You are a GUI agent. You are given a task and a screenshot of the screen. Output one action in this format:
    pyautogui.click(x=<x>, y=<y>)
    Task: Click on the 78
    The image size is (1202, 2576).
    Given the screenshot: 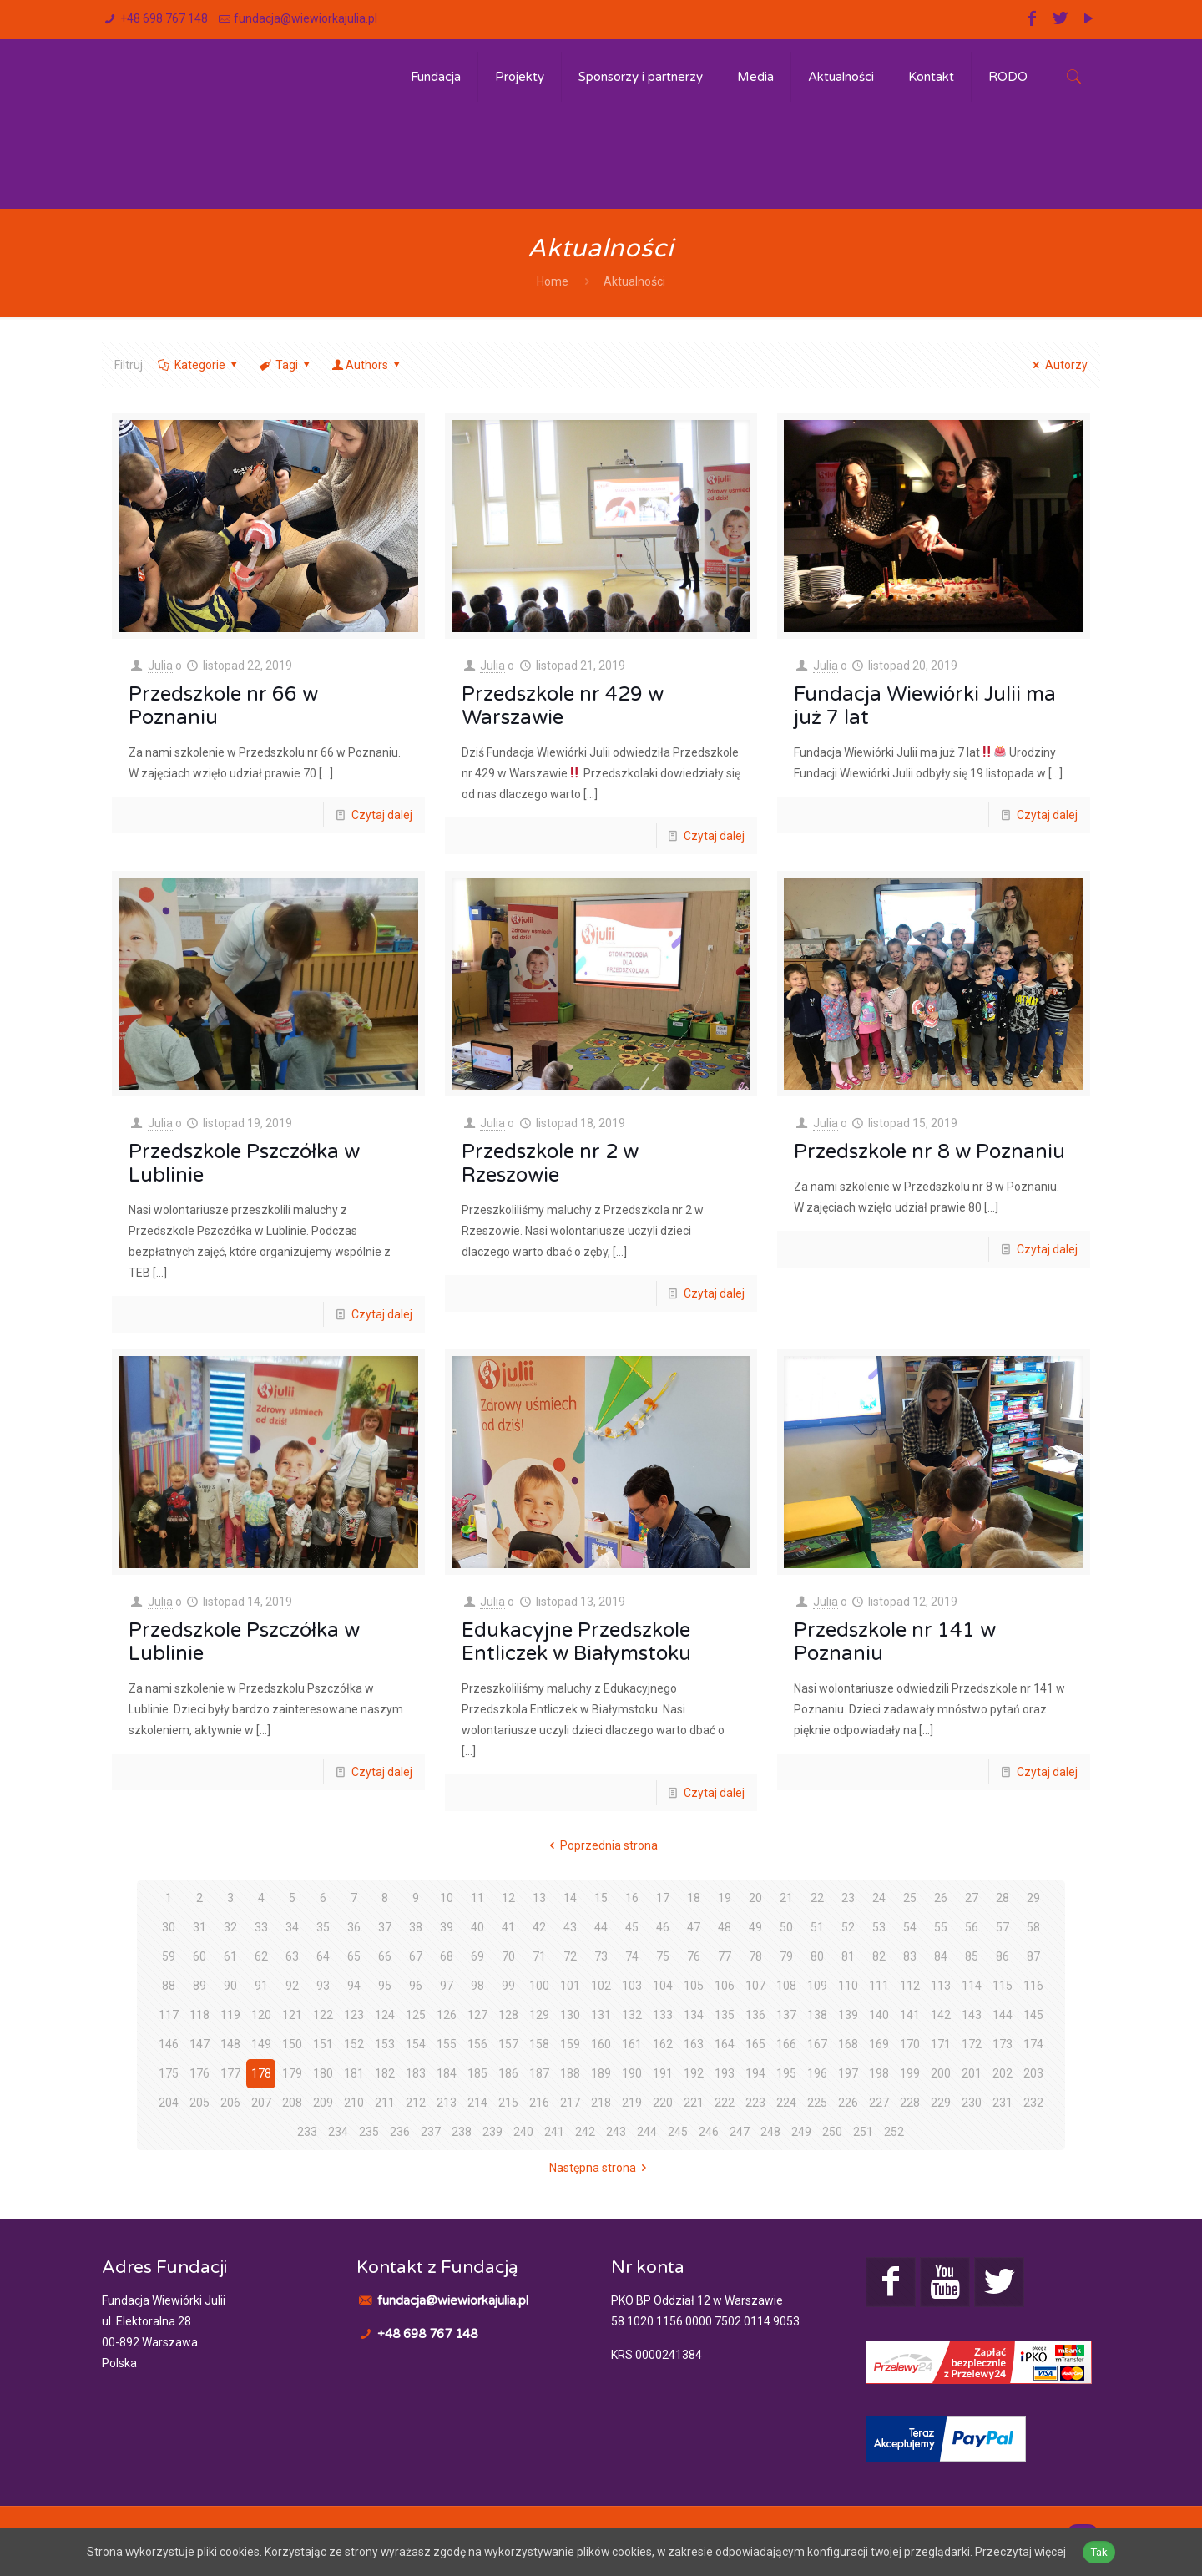 What is the action you would take?
    pyautogui.click(x=755, y=1956)
    